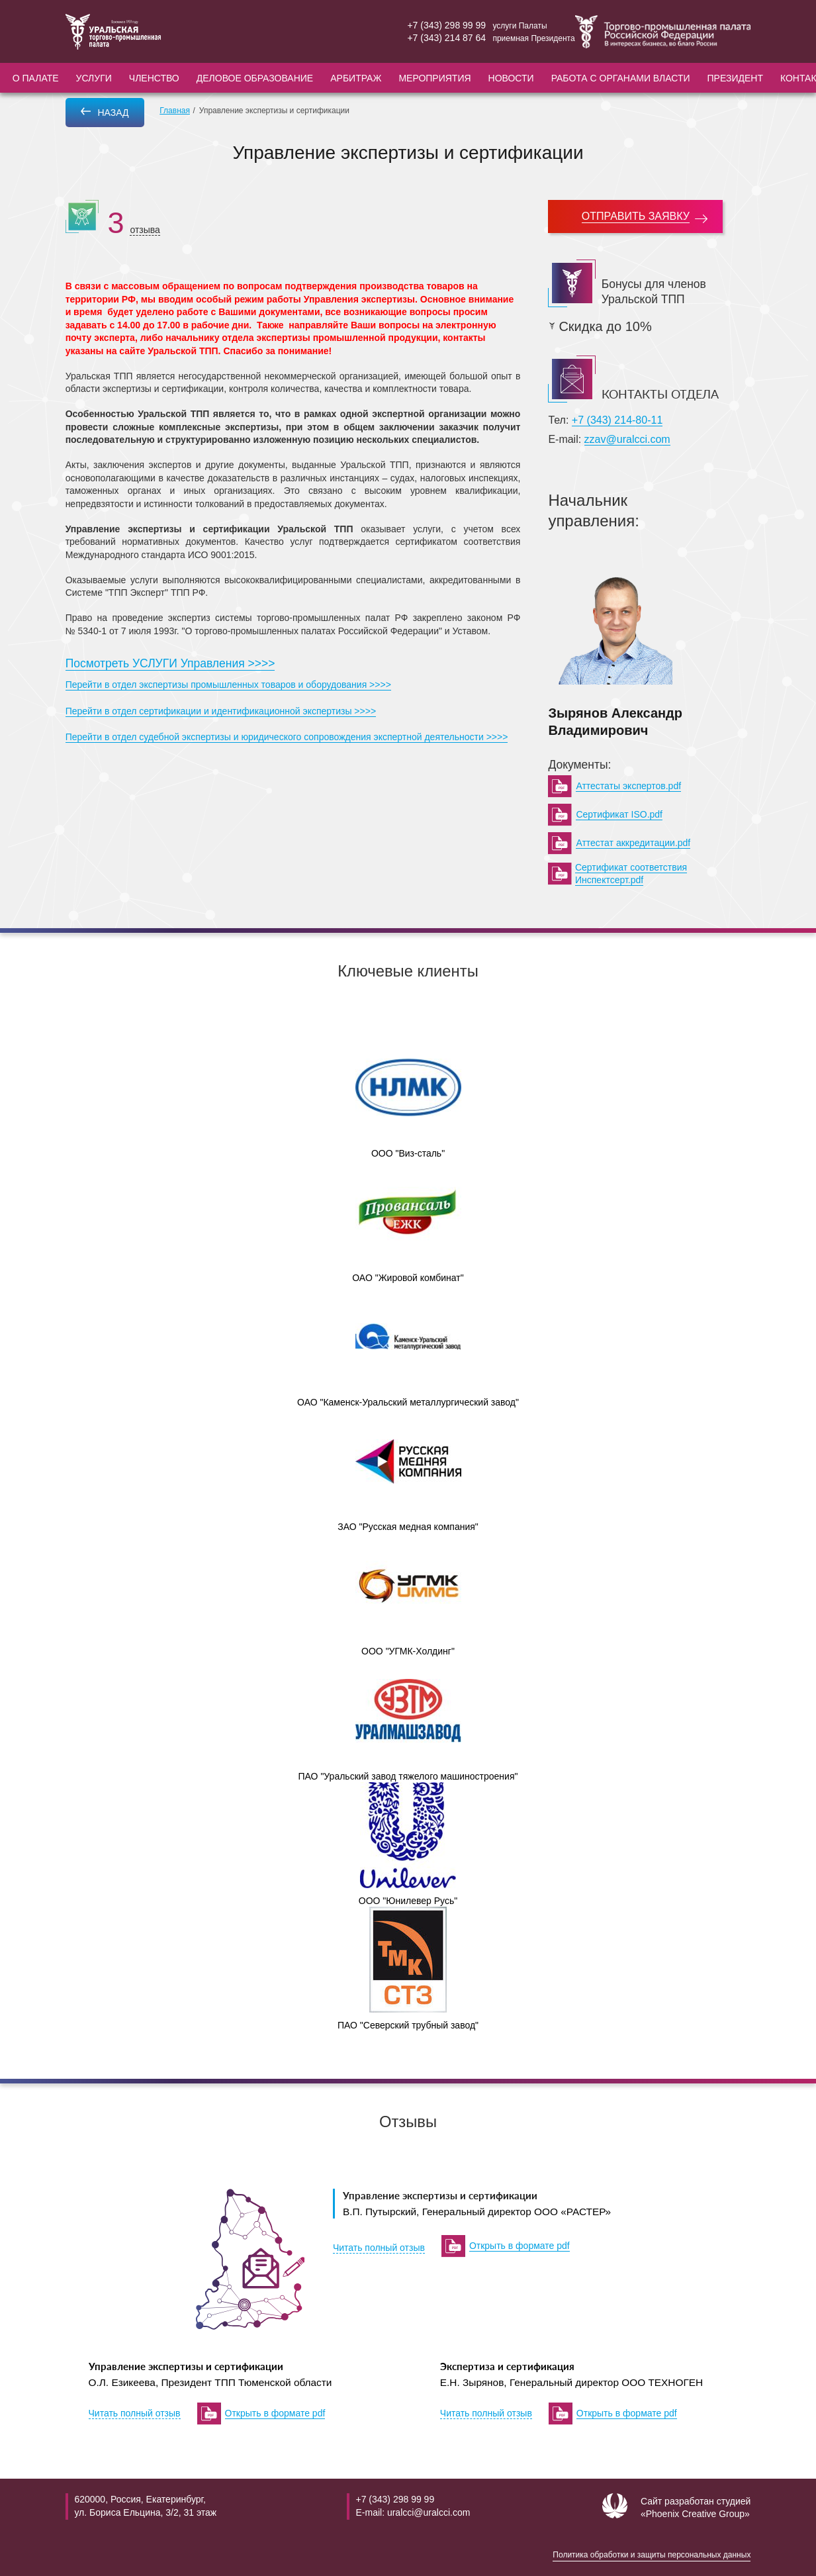  I want to click on E-mail: uralcci@uralcci.com, so click(412, 2512).